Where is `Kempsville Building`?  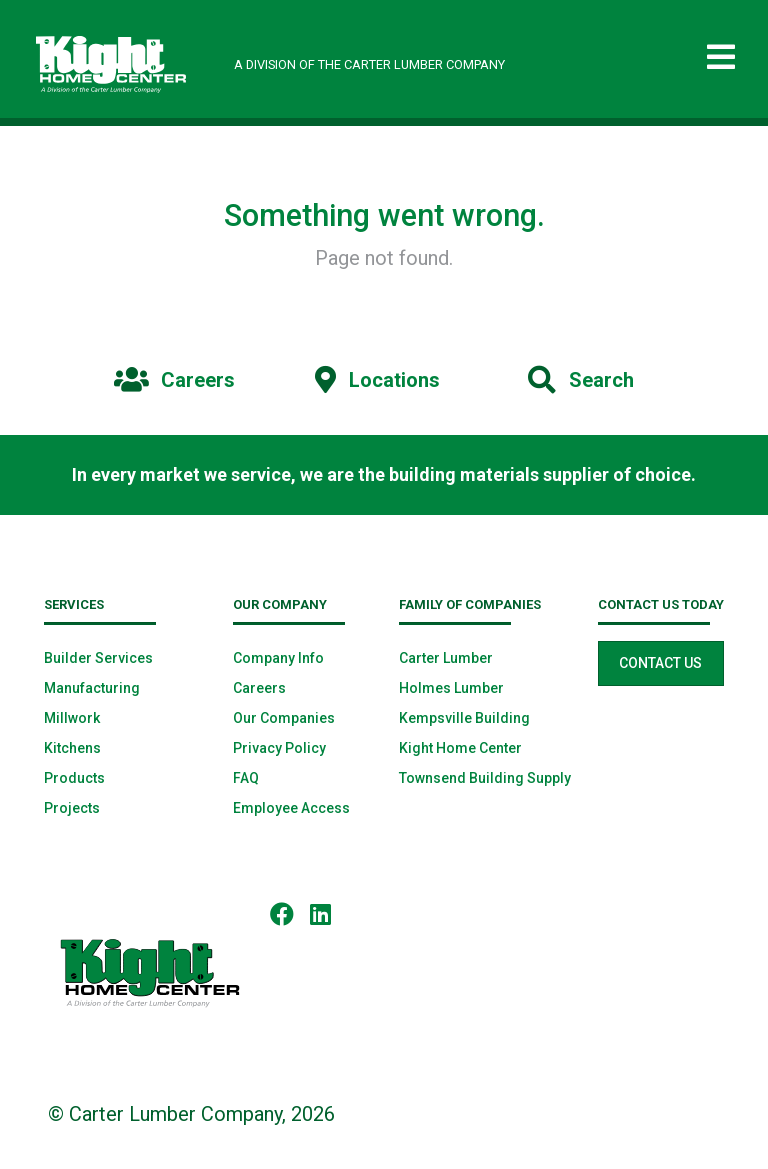
Kempsville Building is located at coordinates (464, 718).